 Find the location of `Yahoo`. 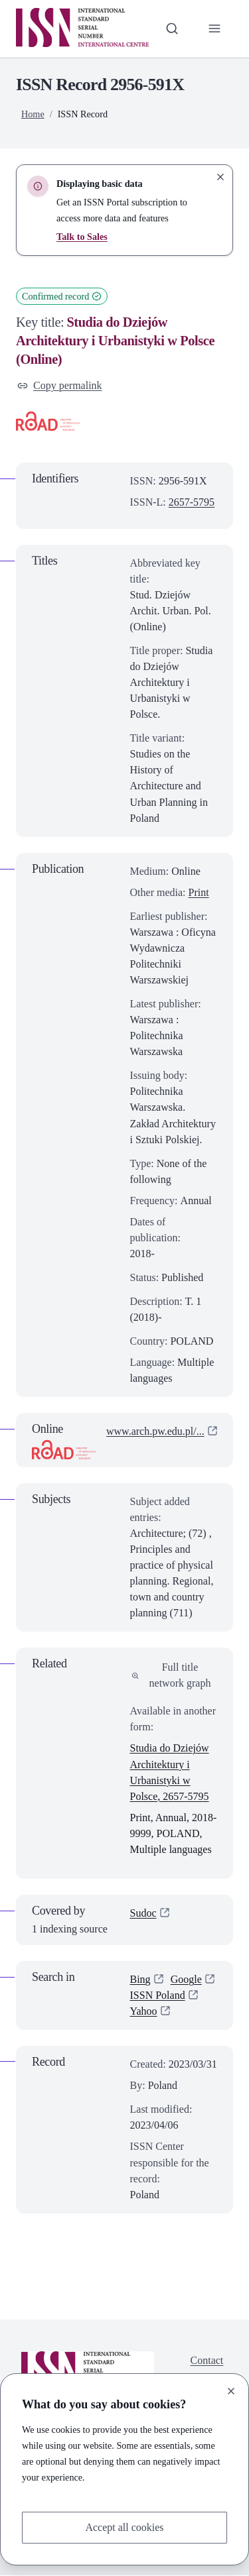

Yahoo is located at coordinates (143, 2011).